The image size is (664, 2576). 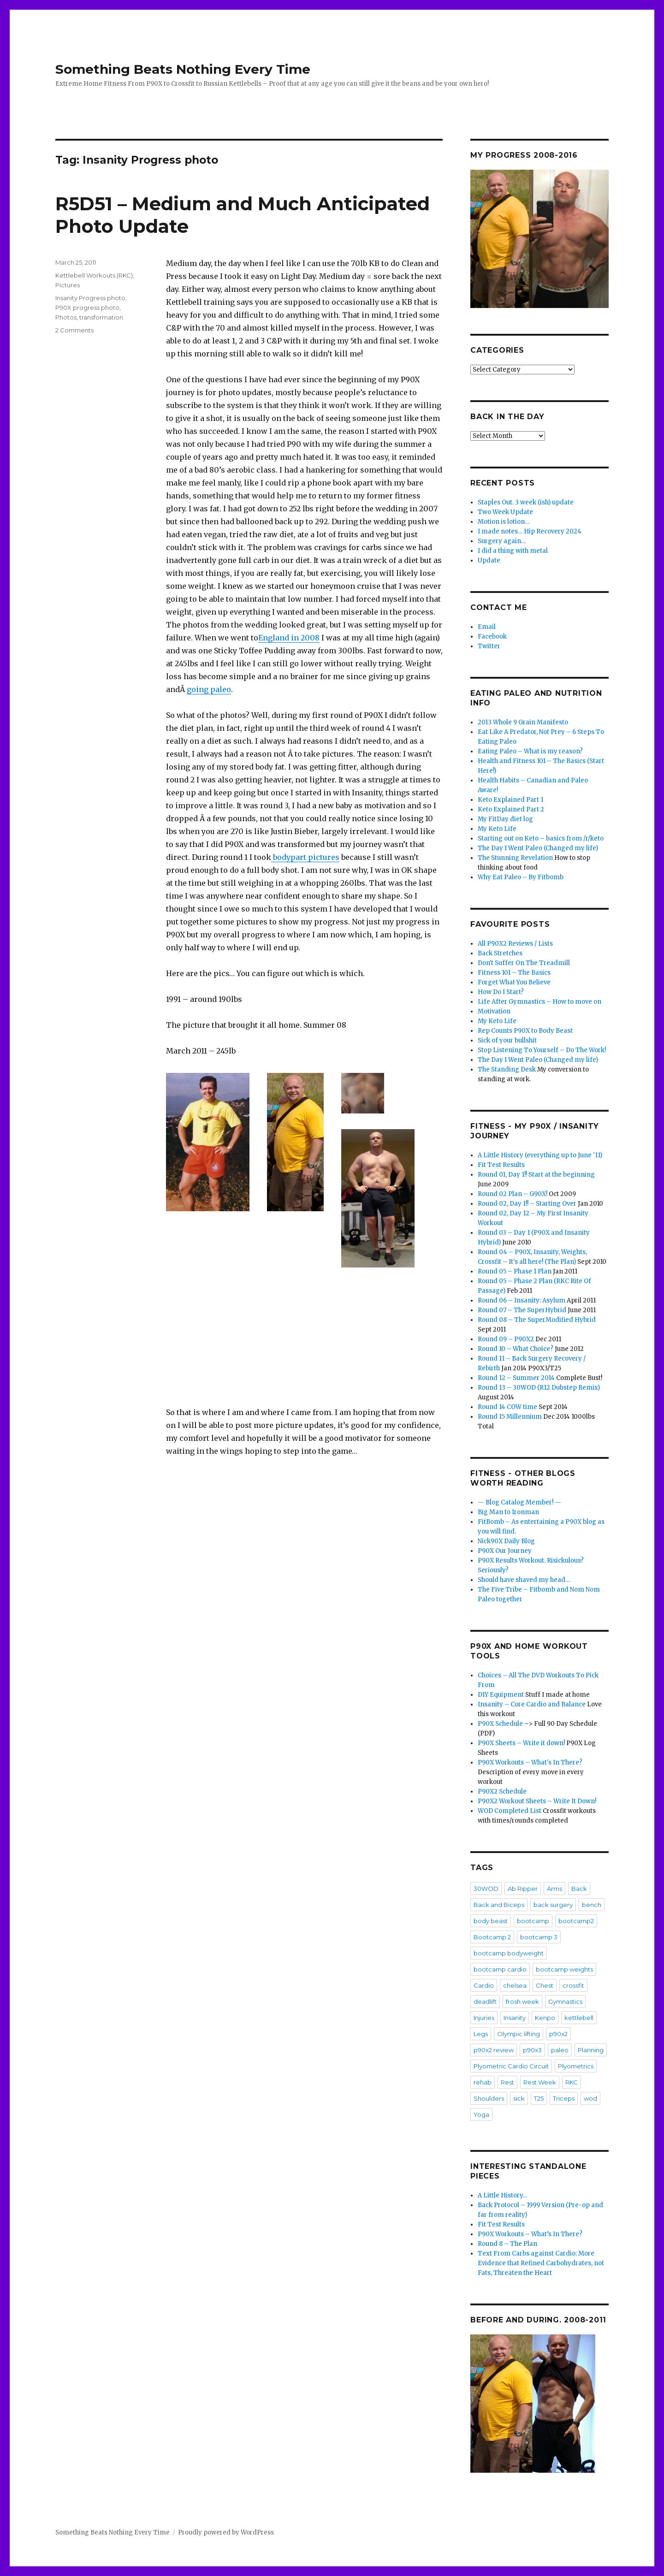 I want to click on All P90X2 Reviews / Lists, so click(x=515, y=943).